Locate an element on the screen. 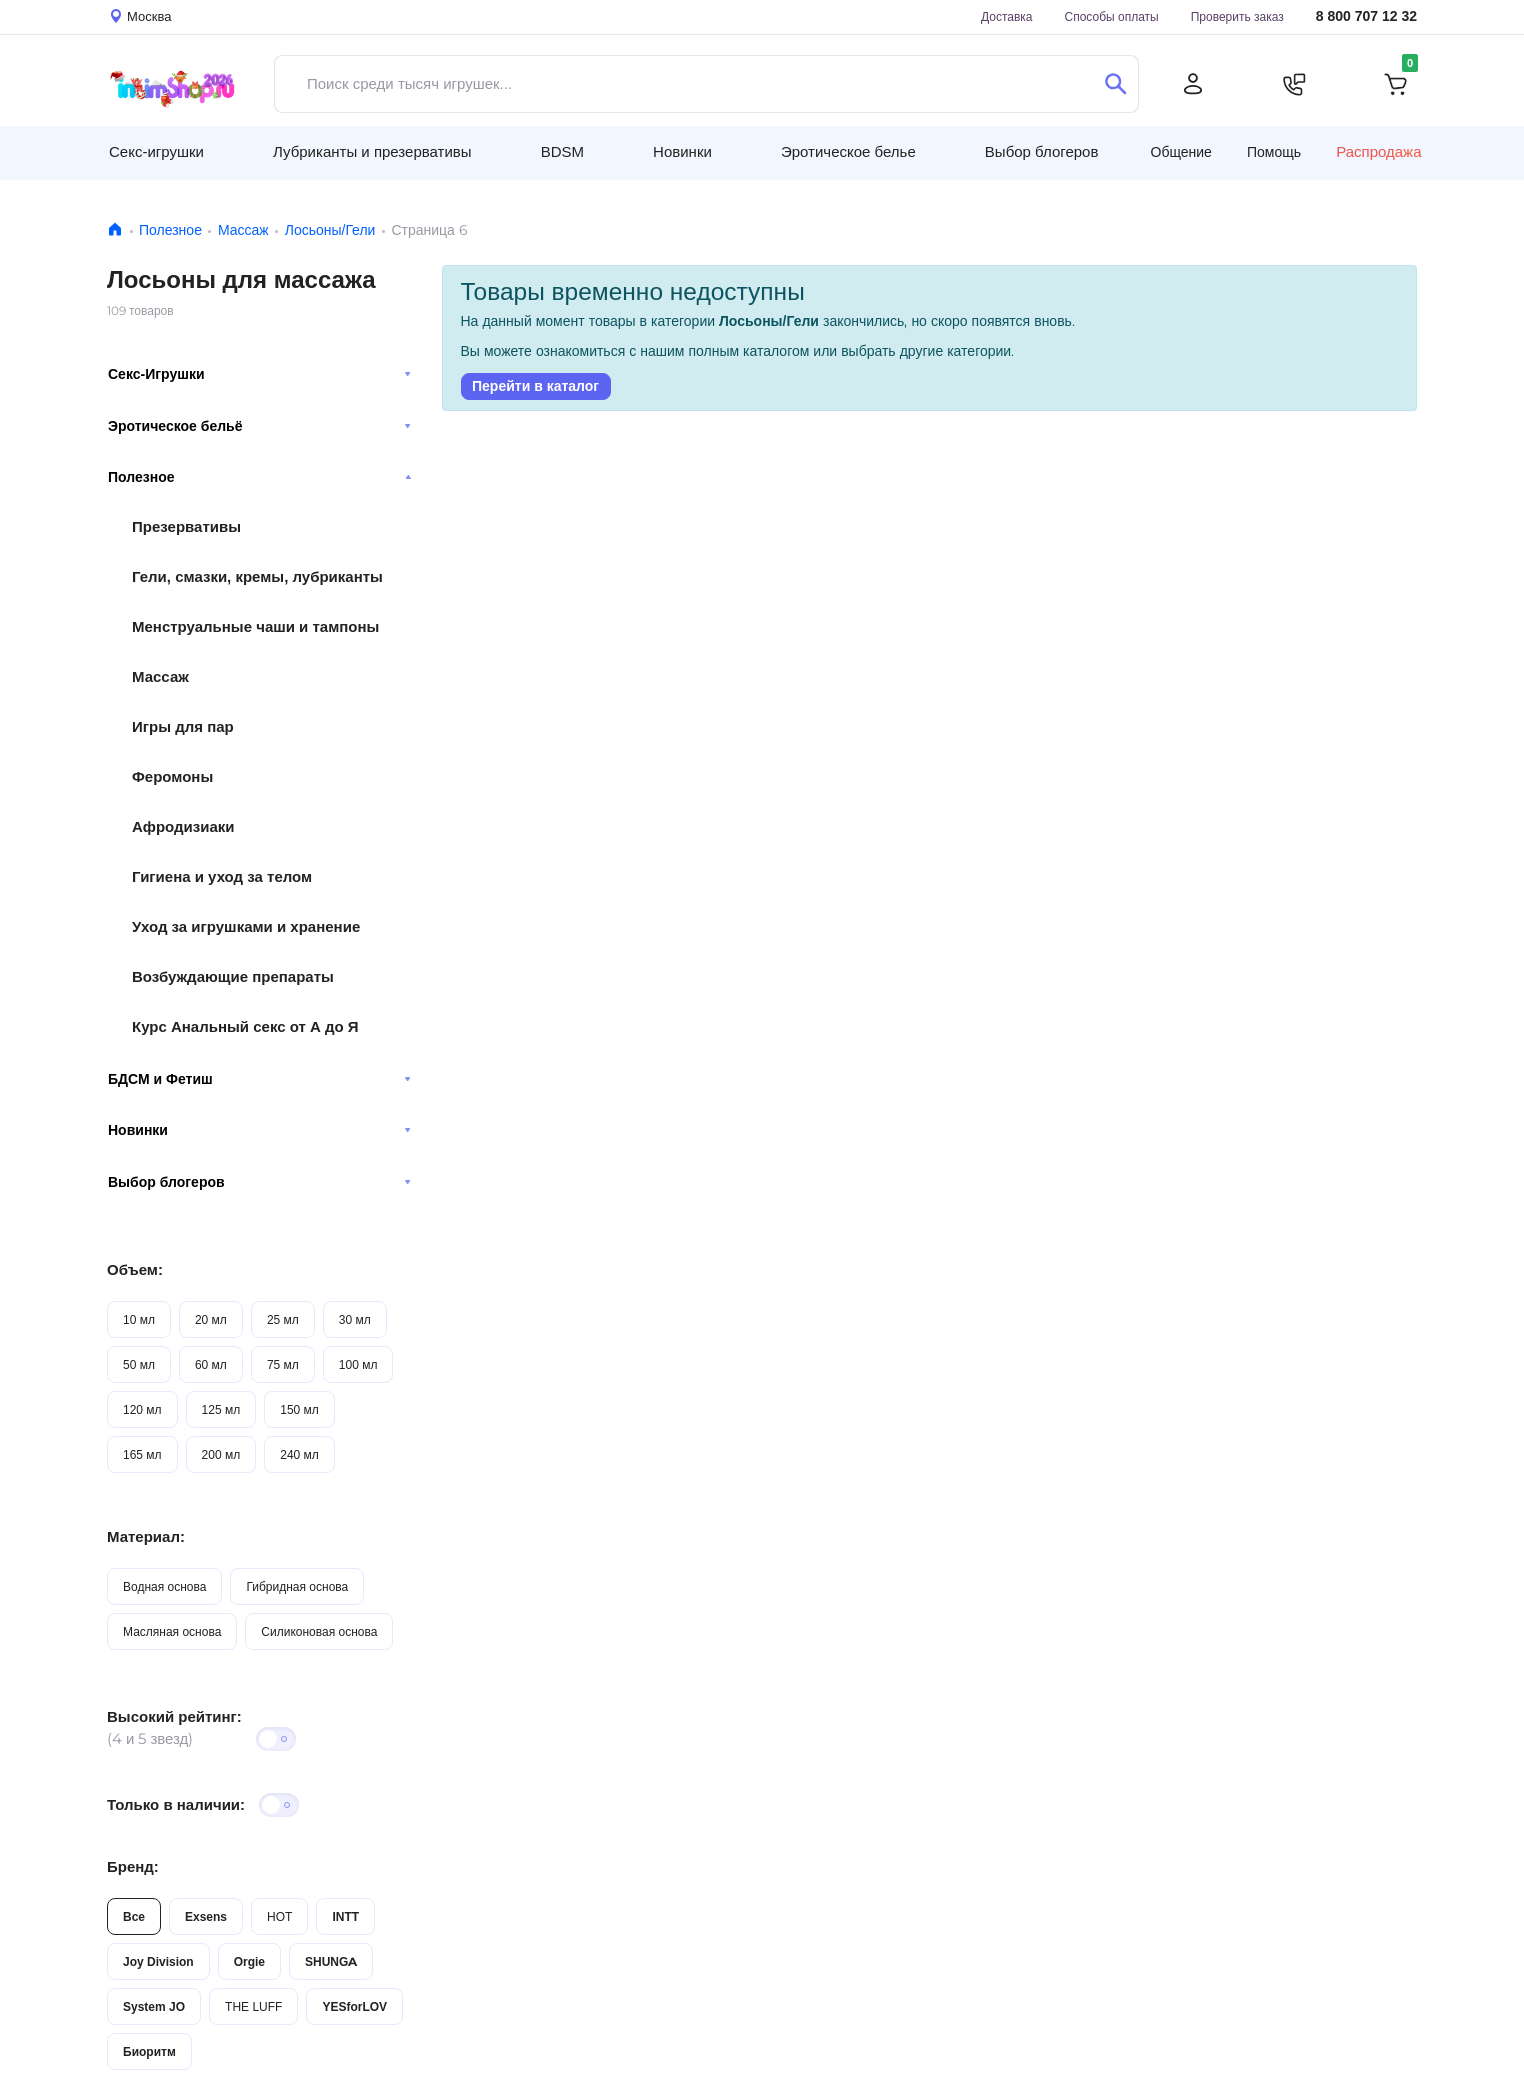 The image size is (1524, 2091). Проверить заказ is located at coordinates (1237, 16).